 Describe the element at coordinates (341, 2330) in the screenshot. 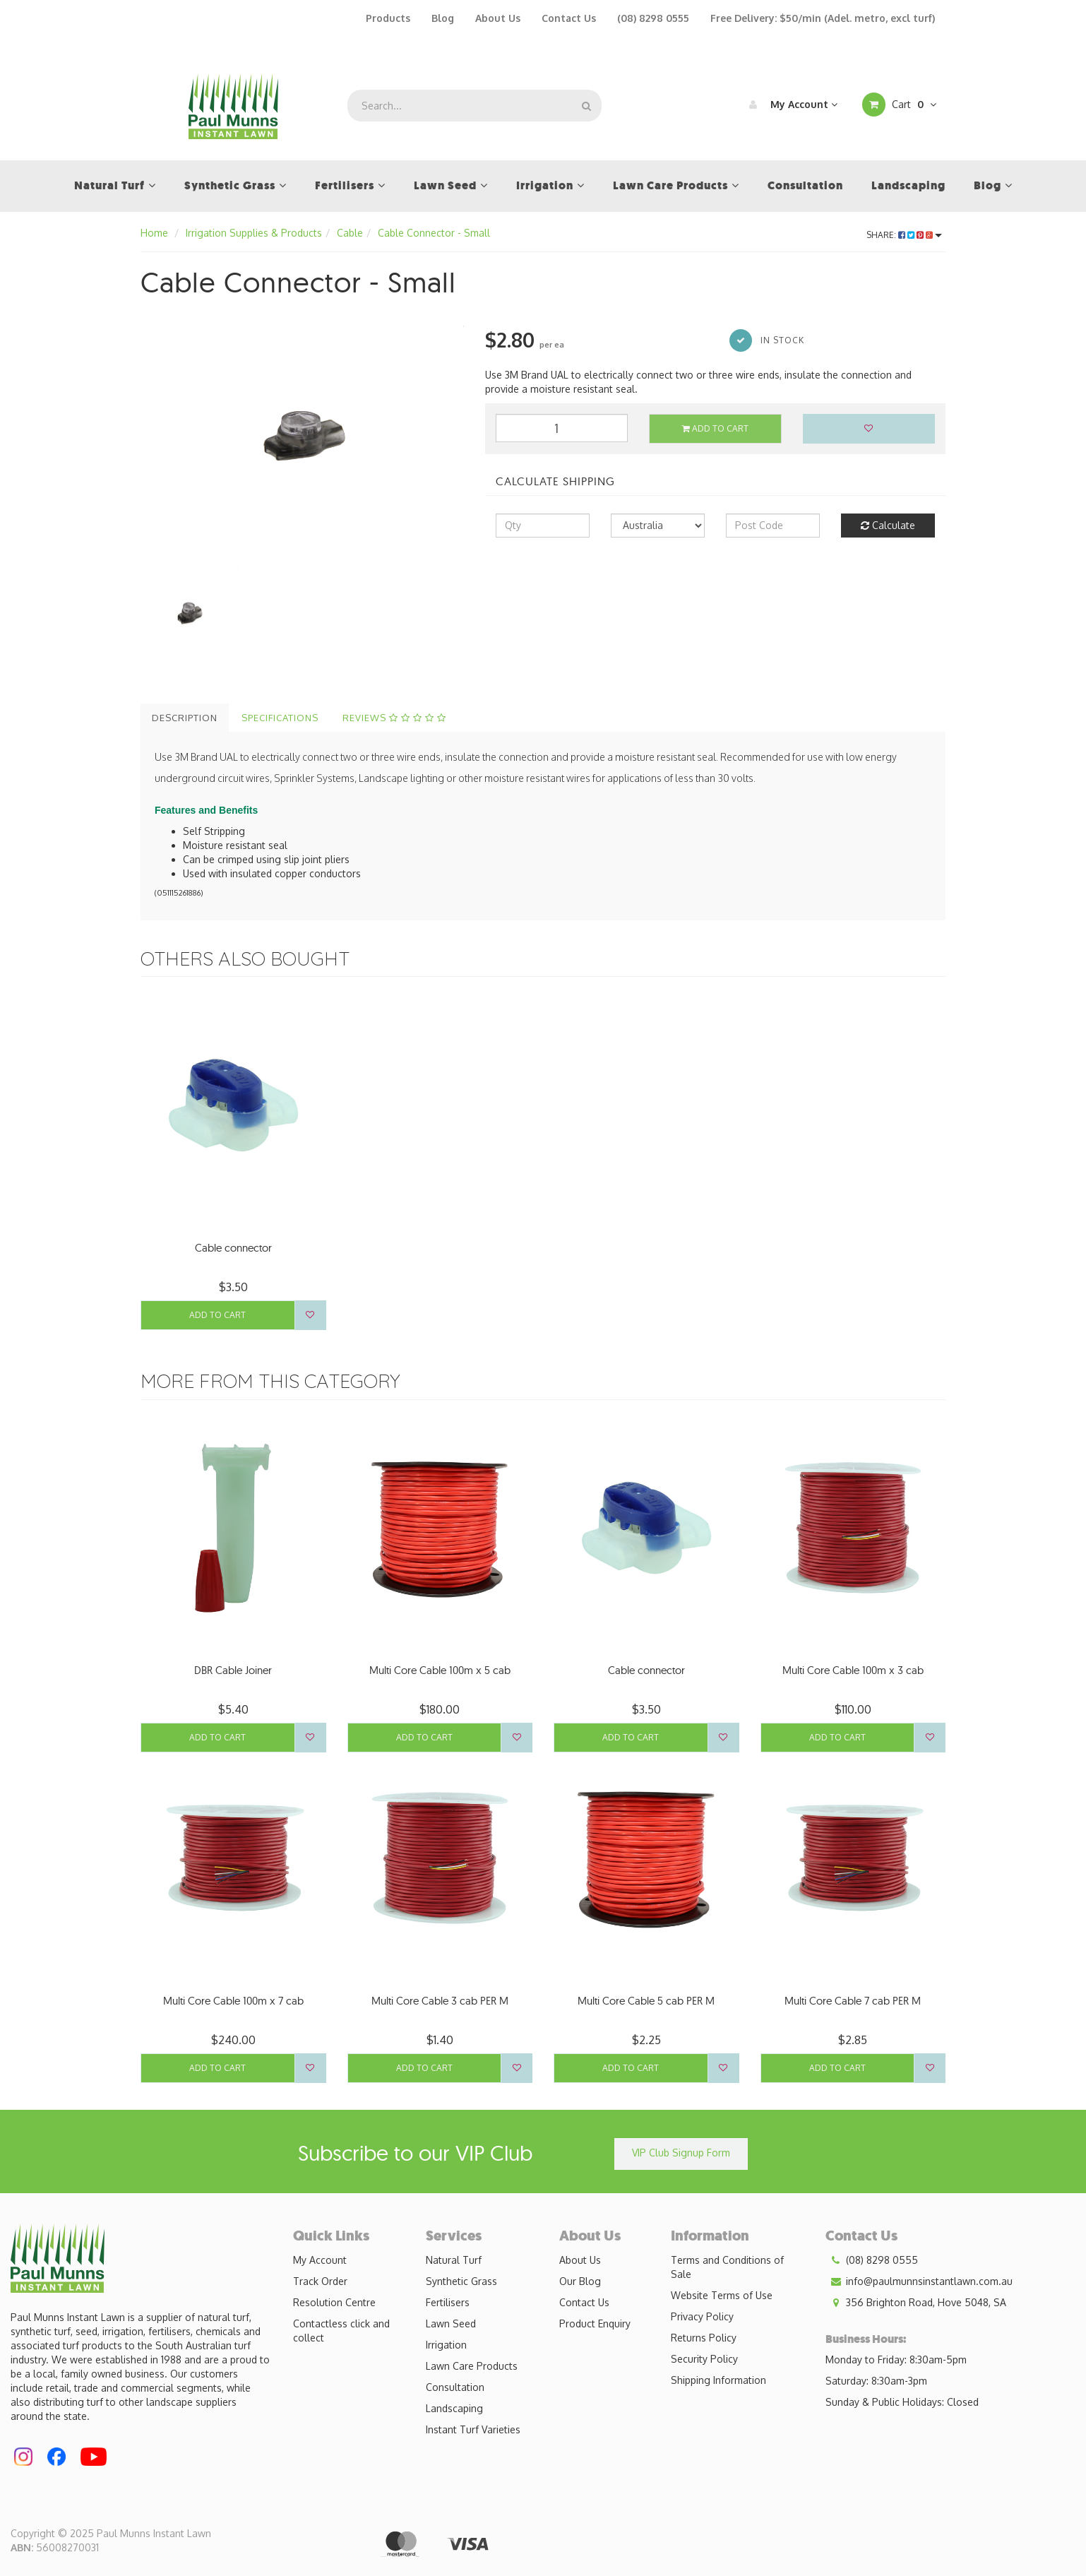

I see `Contactless click and collect` at that location.